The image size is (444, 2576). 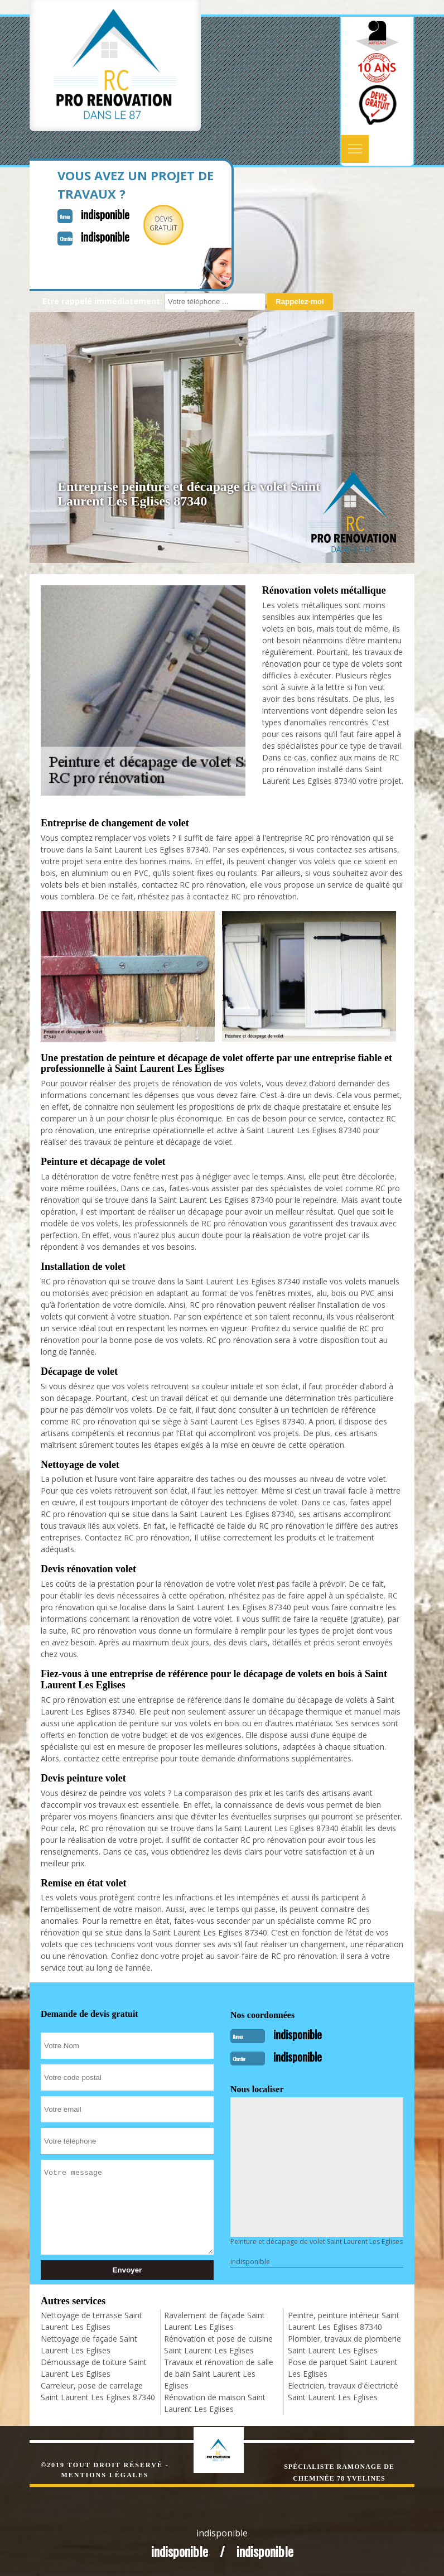 What do you see at coordinates (214, 2321) in the screenshot?
I see `Ravalement de façade Saint Laurent Les Eglises` at bounding box center [214, 2321].